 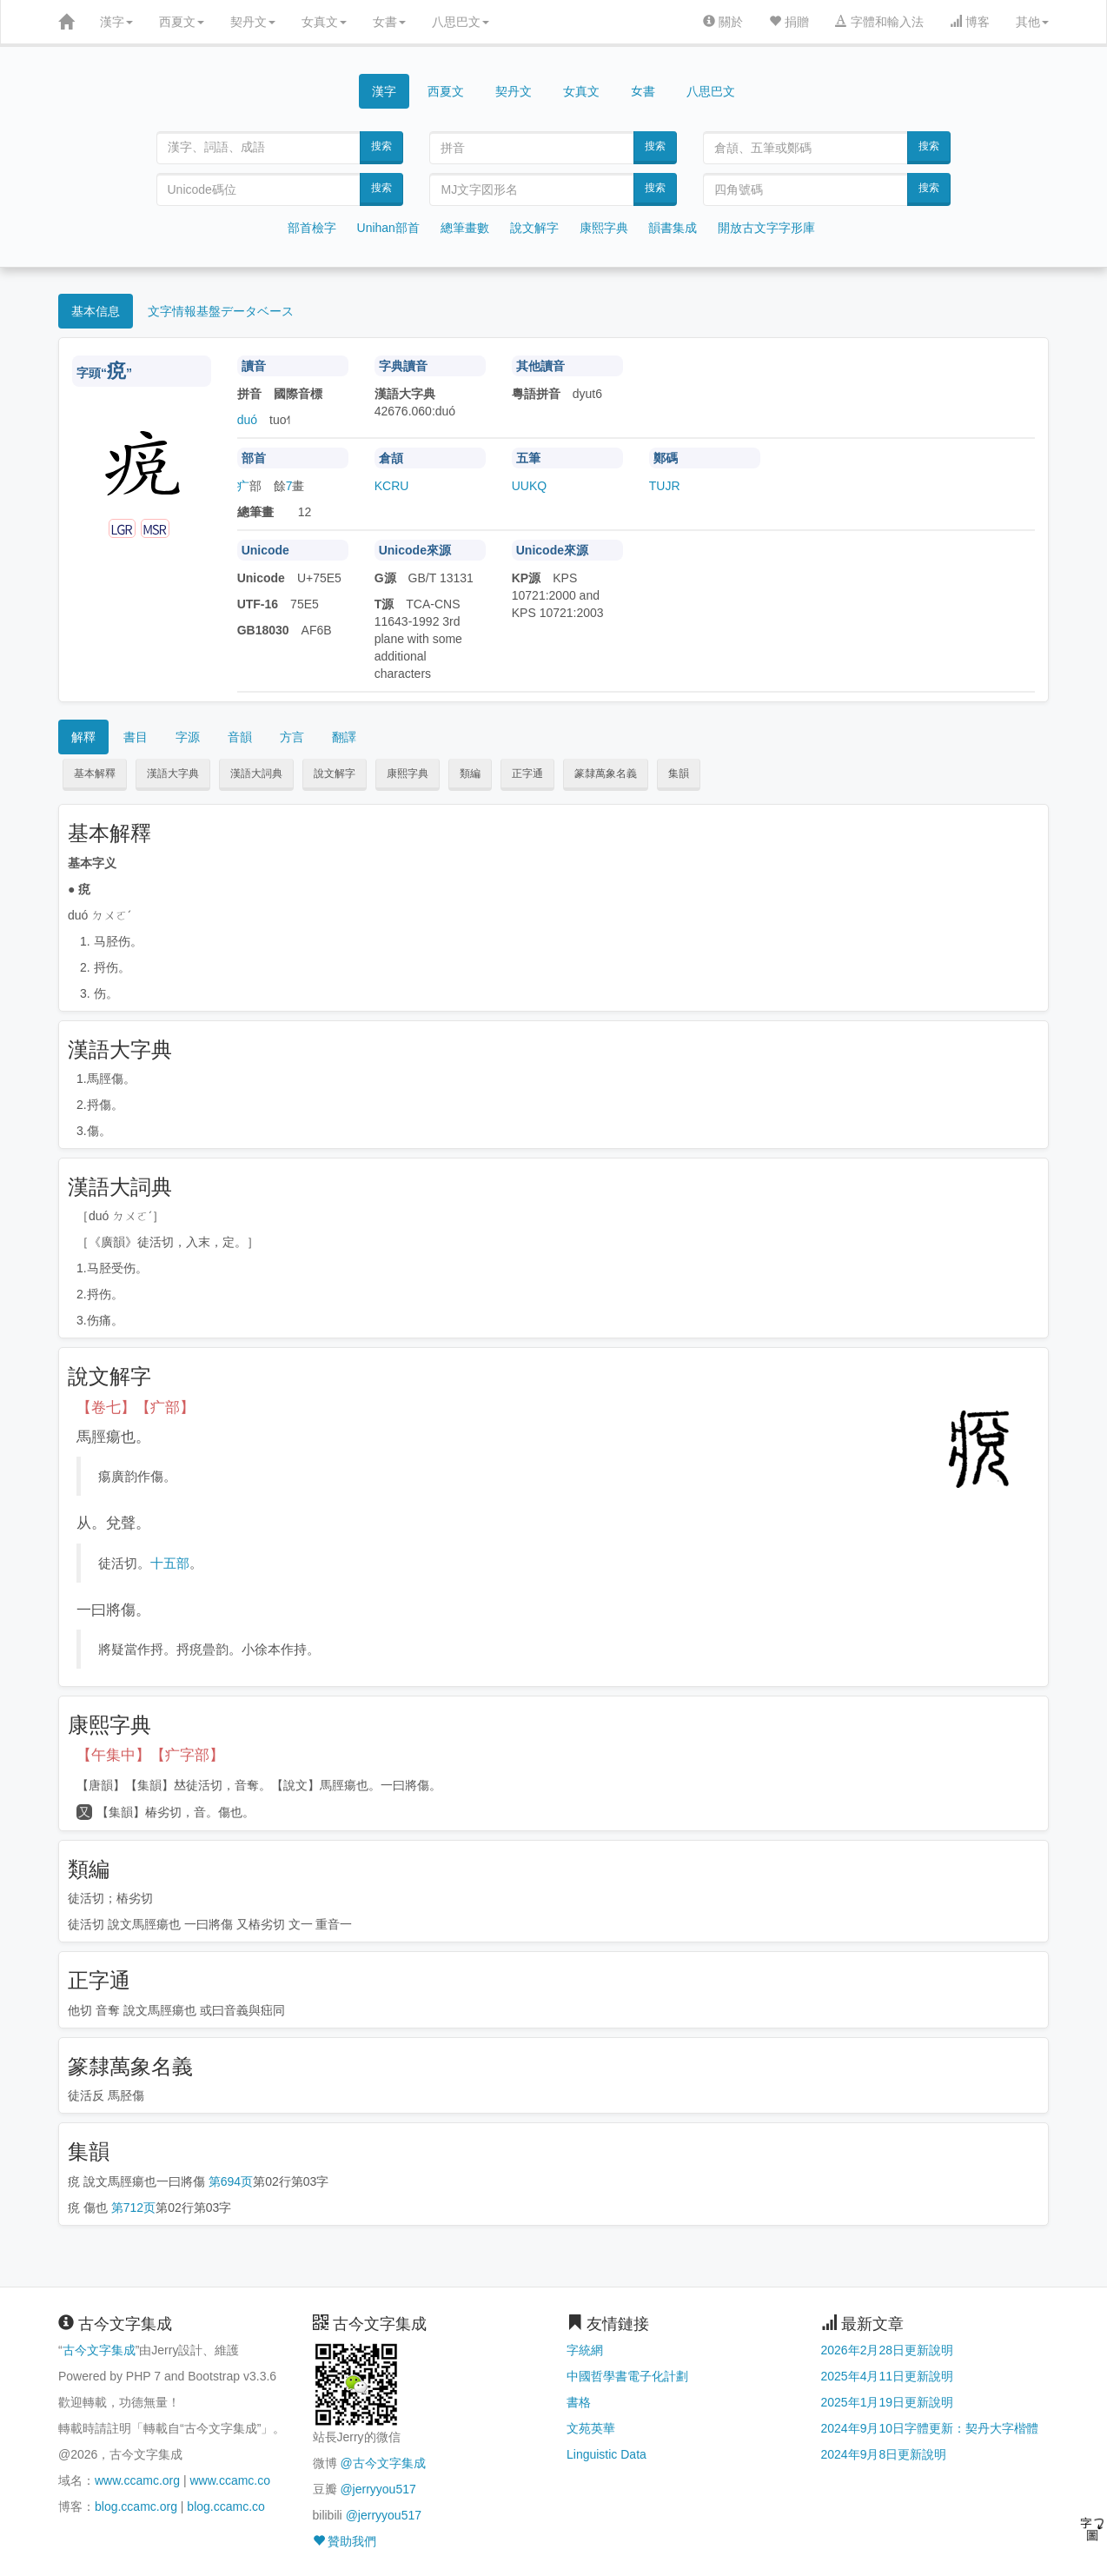 I want to click on 關於, so click(x=723, y=22).